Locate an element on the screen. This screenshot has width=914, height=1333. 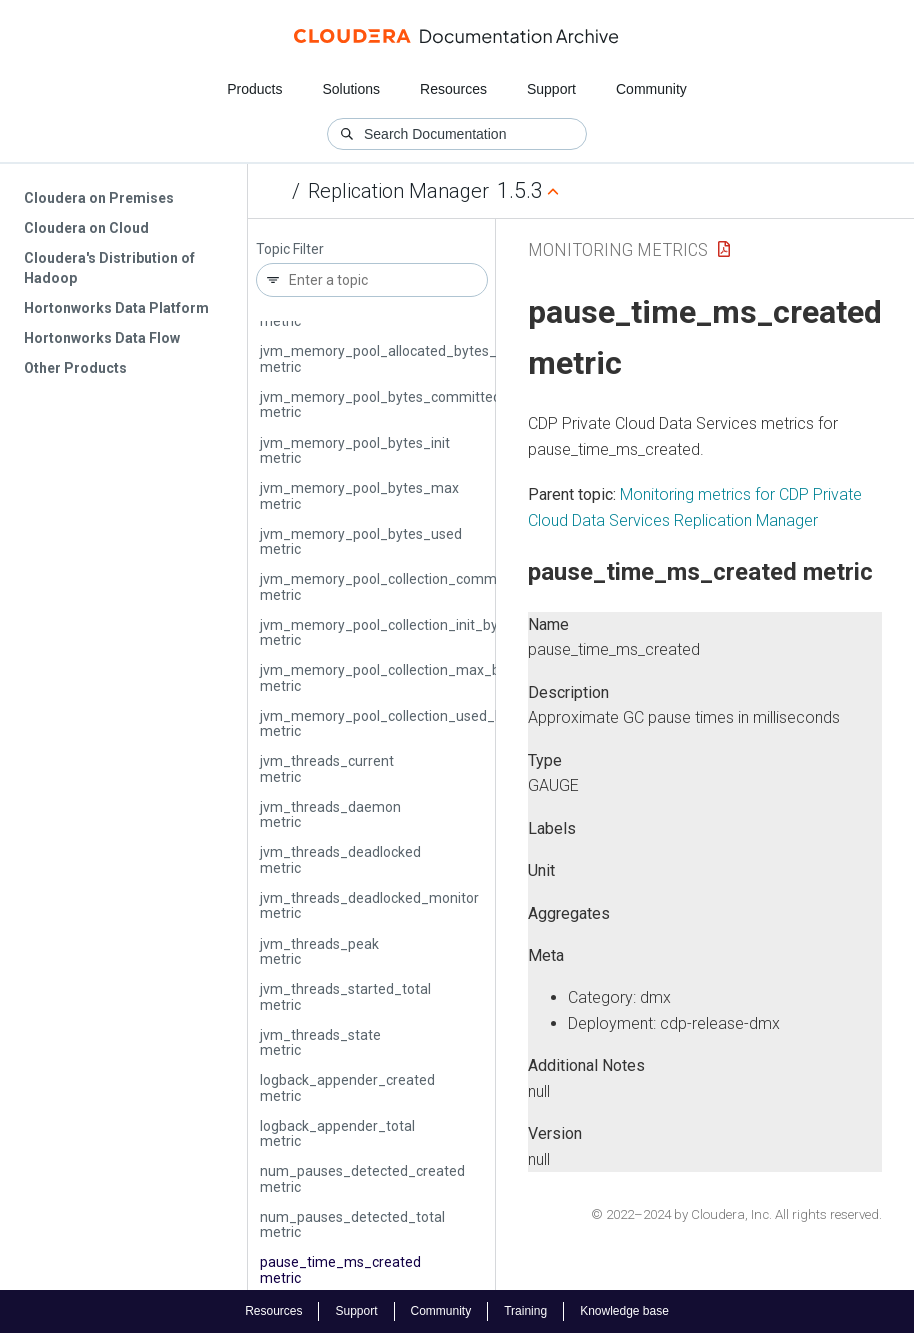
Knowledge base is located at coordinates (624, 1311).